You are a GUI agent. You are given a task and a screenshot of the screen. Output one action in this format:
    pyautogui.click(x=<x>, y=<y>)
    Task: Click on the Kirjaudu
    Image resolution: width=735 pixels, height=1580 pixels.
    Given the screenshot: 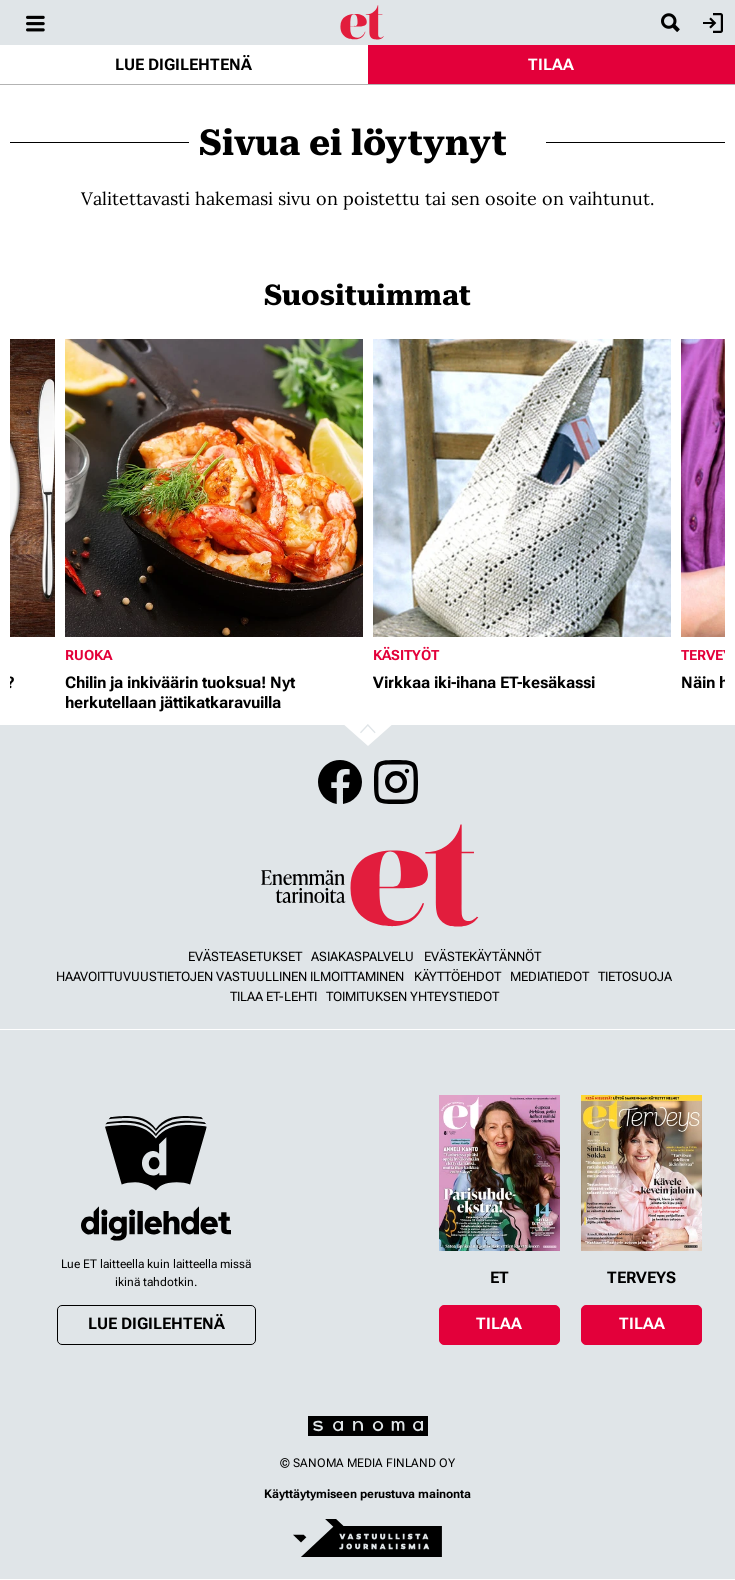 What is the action you would take?
    pyautogui.click(x=710, y=23)
    